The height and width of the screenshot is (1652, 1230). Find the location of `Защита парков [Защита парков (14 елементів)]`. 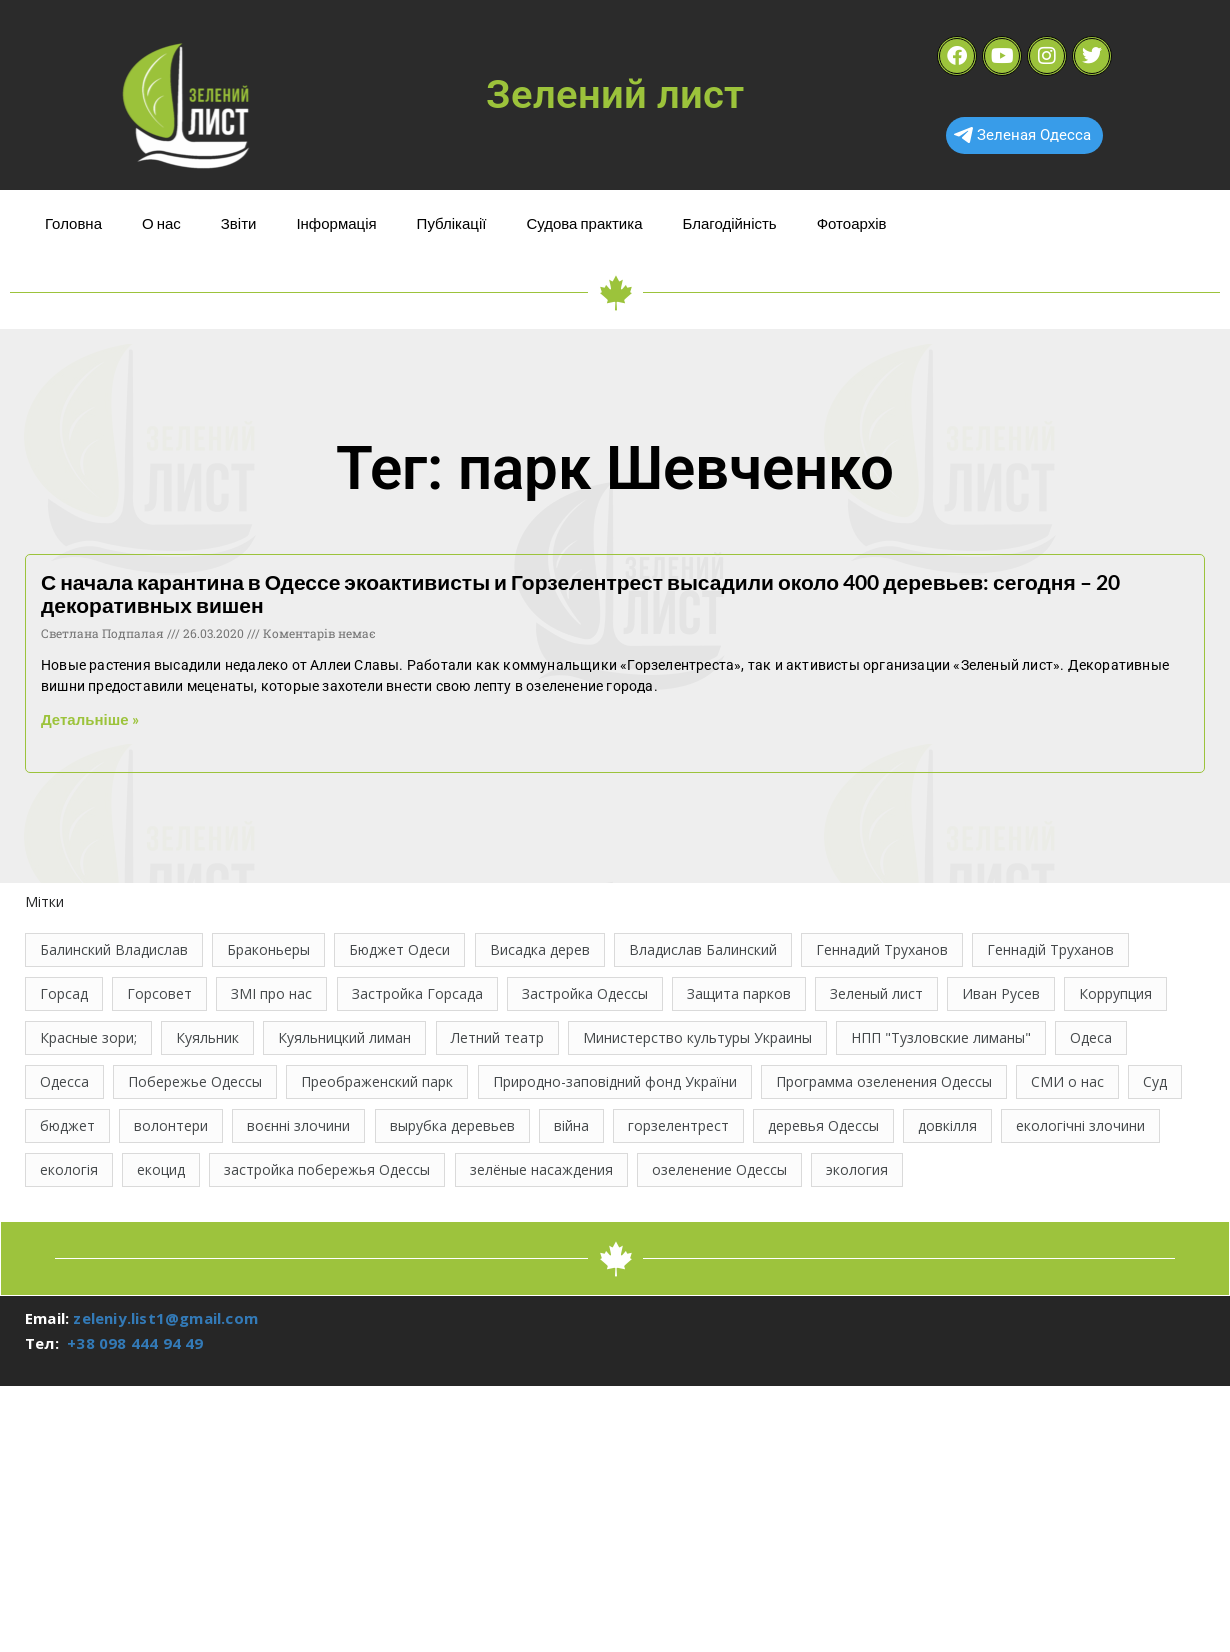

Защита парков [Защита парков (14 елементів)] is located at coordinates (739, 993).